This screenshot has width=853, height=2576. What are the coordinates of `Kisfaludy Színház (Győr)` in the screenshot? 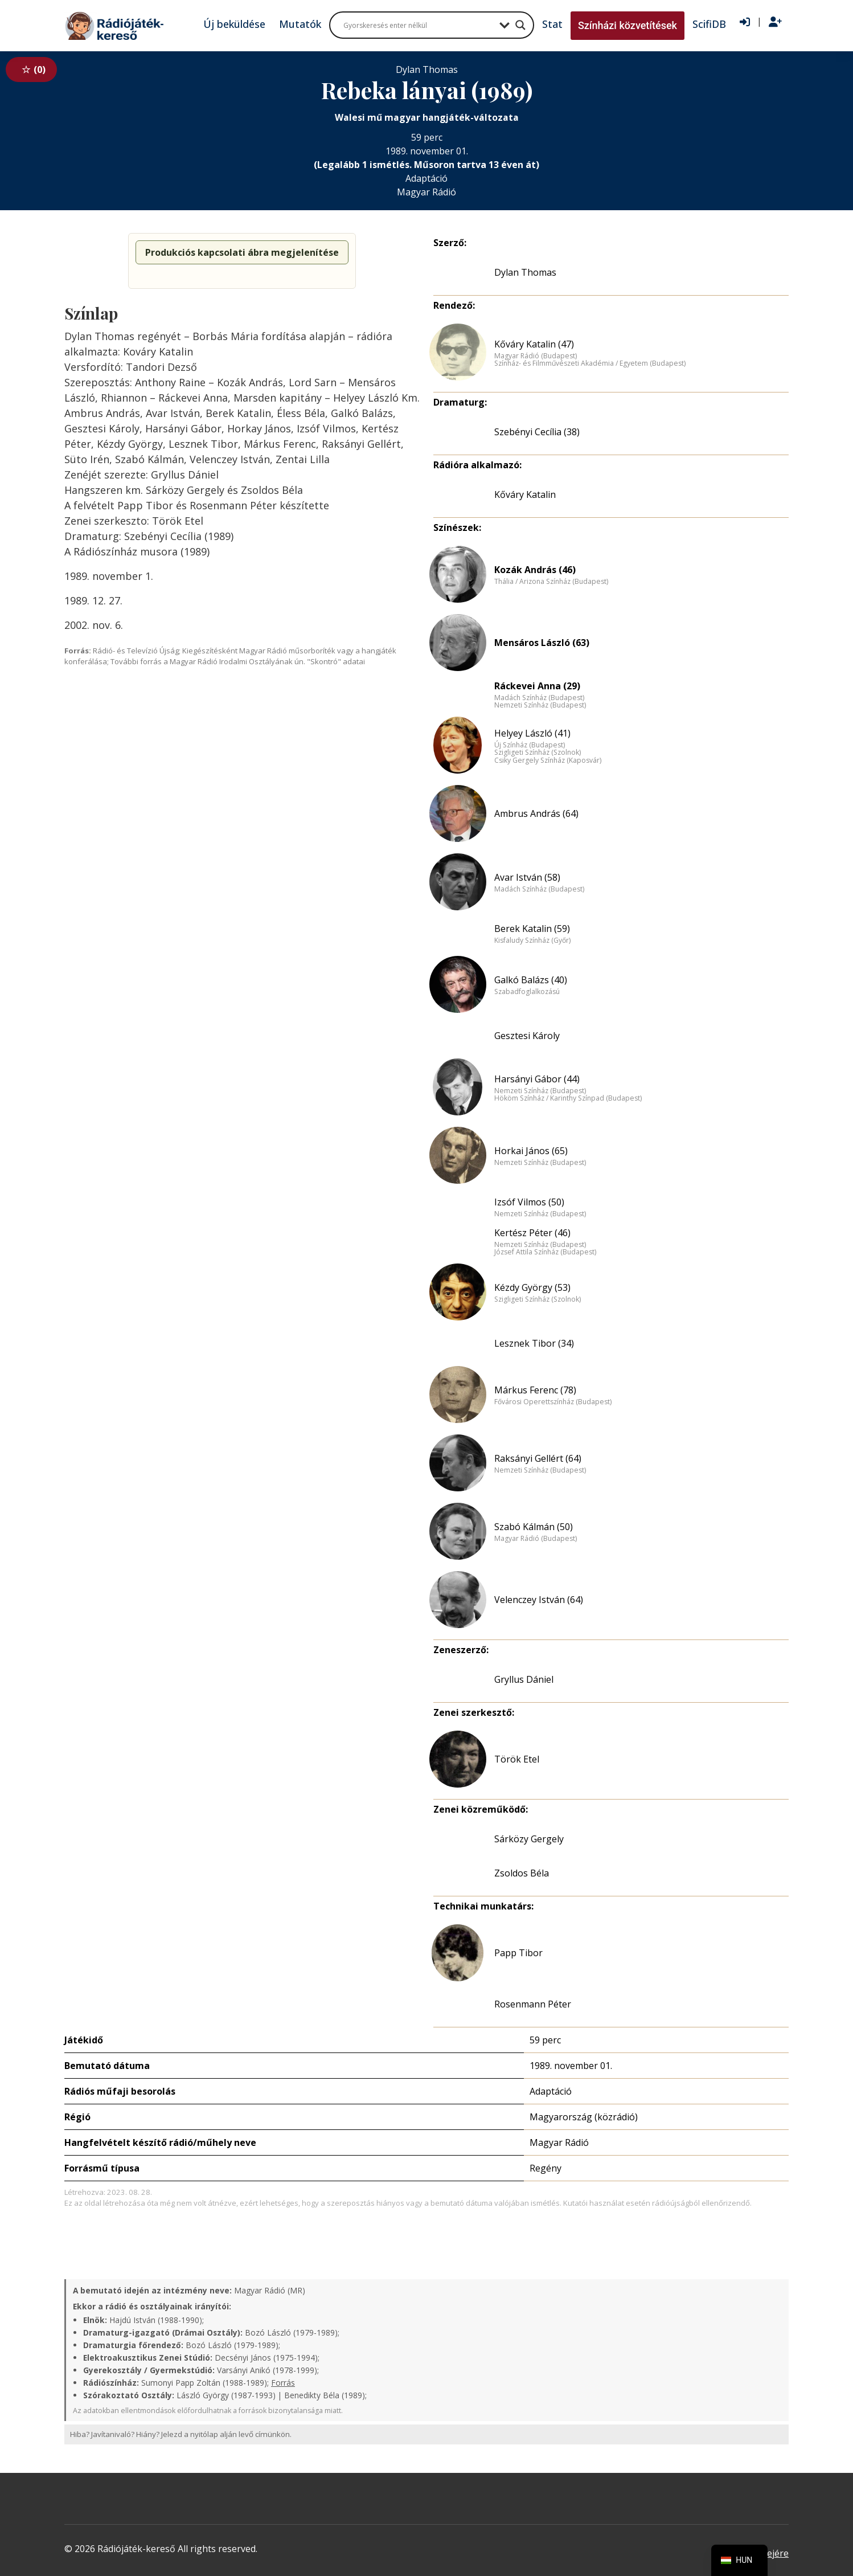 It's located at (532, 940).